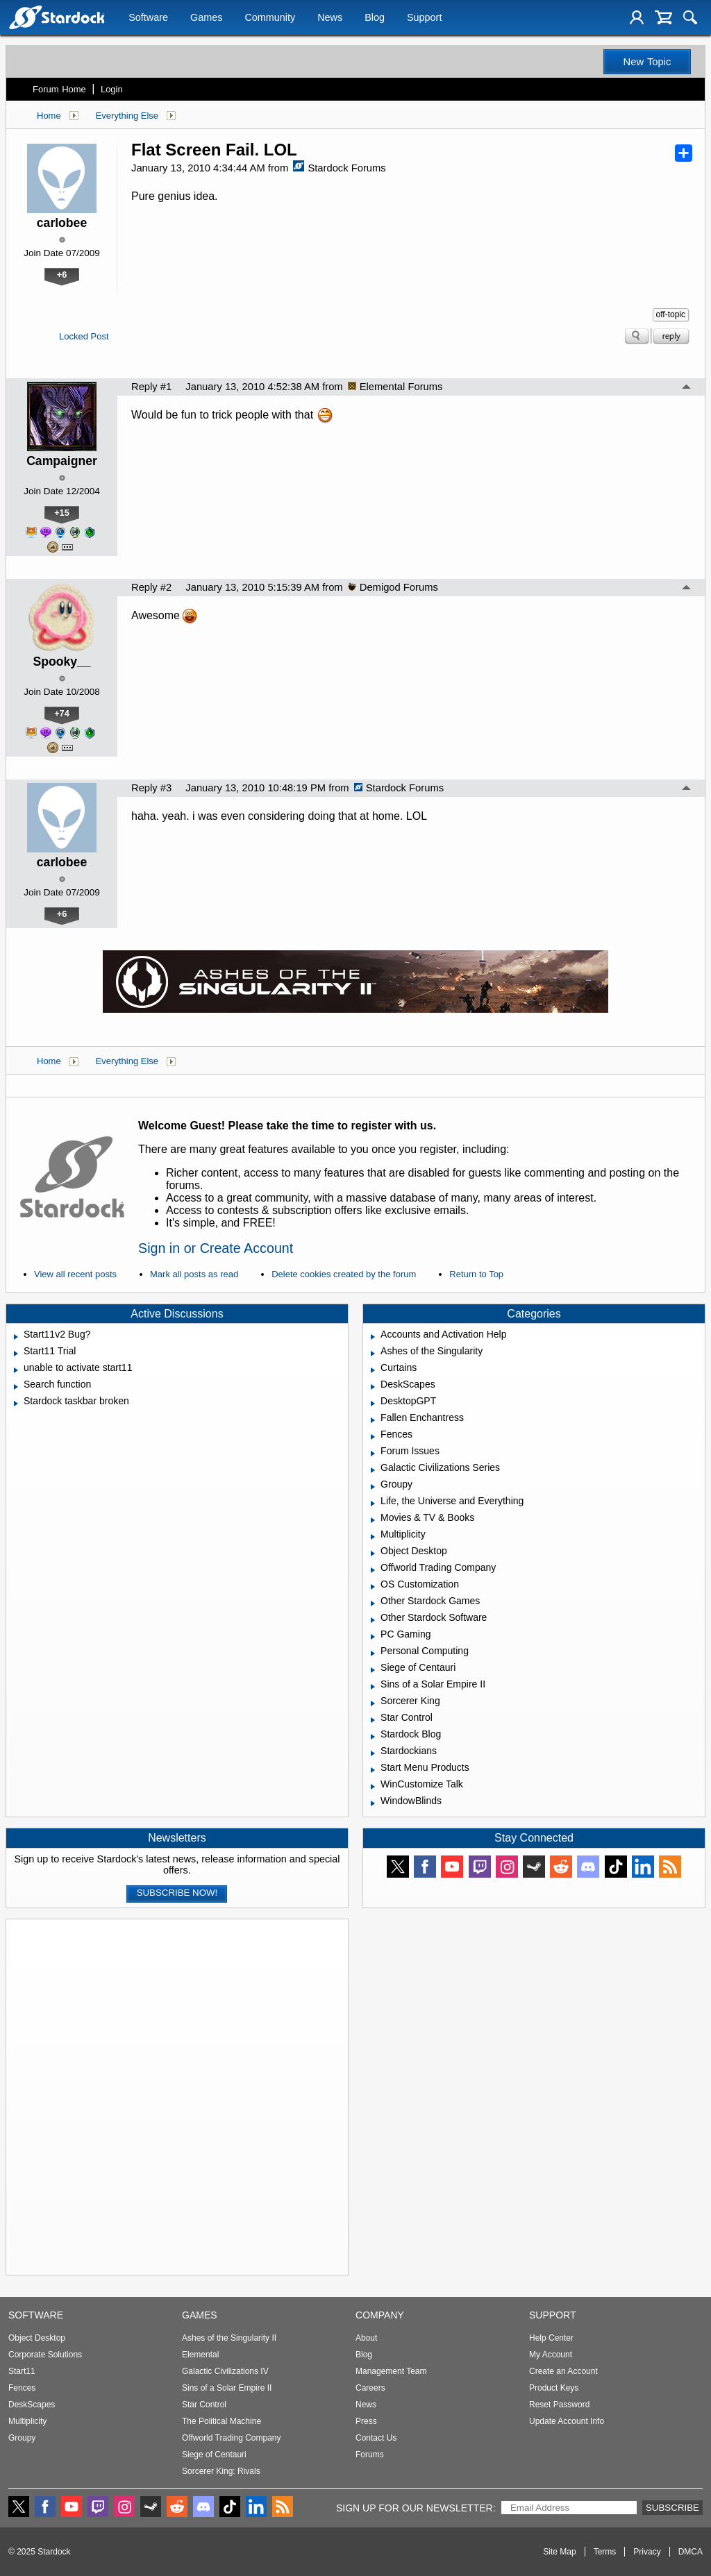  I want to click on Sins of a Solar Empire II, so click(226, 2388).